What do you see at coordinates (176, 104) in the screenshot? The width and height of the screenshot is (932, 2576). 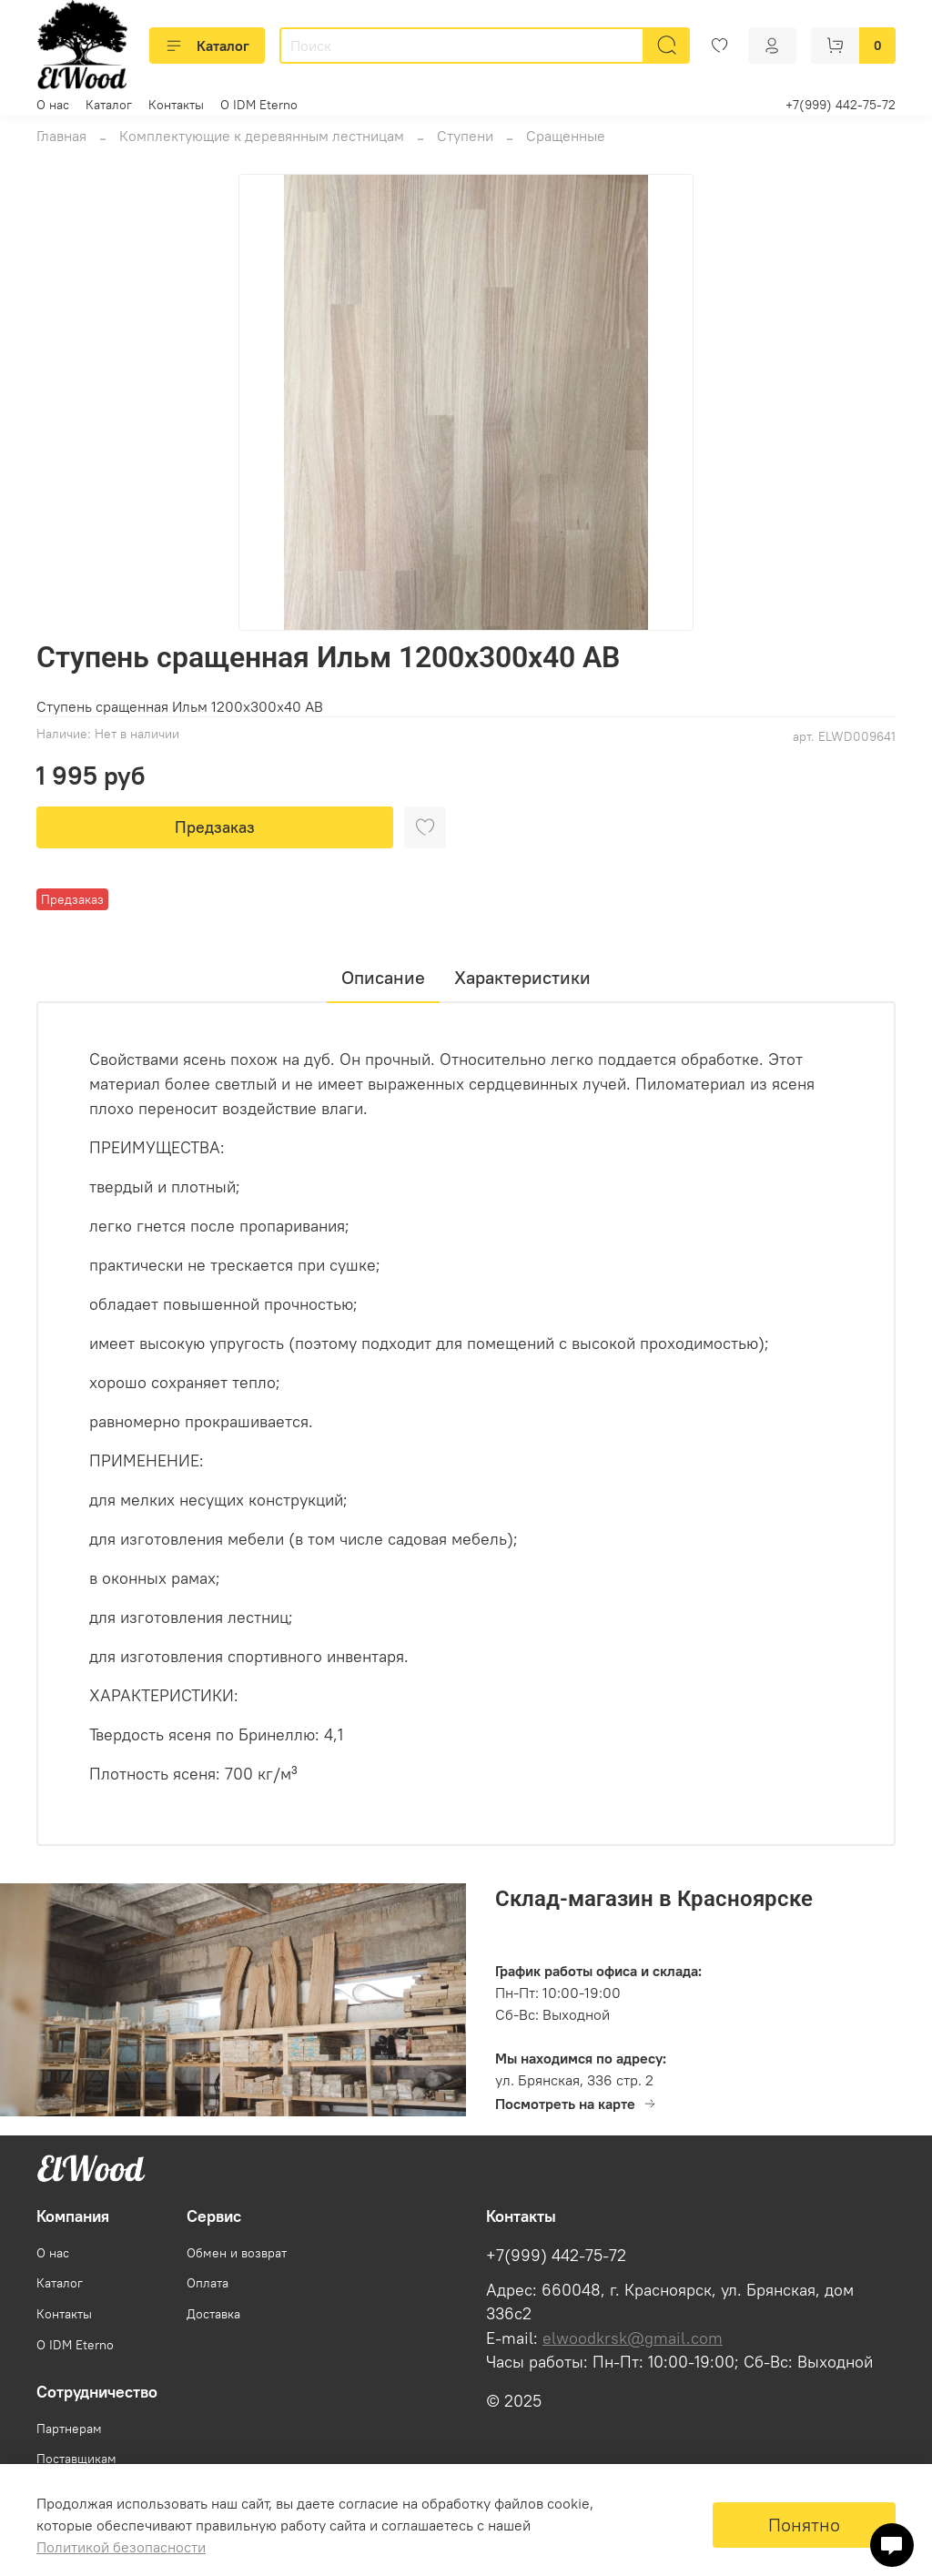 I see `Контакты` at bounding box center [176, 104].